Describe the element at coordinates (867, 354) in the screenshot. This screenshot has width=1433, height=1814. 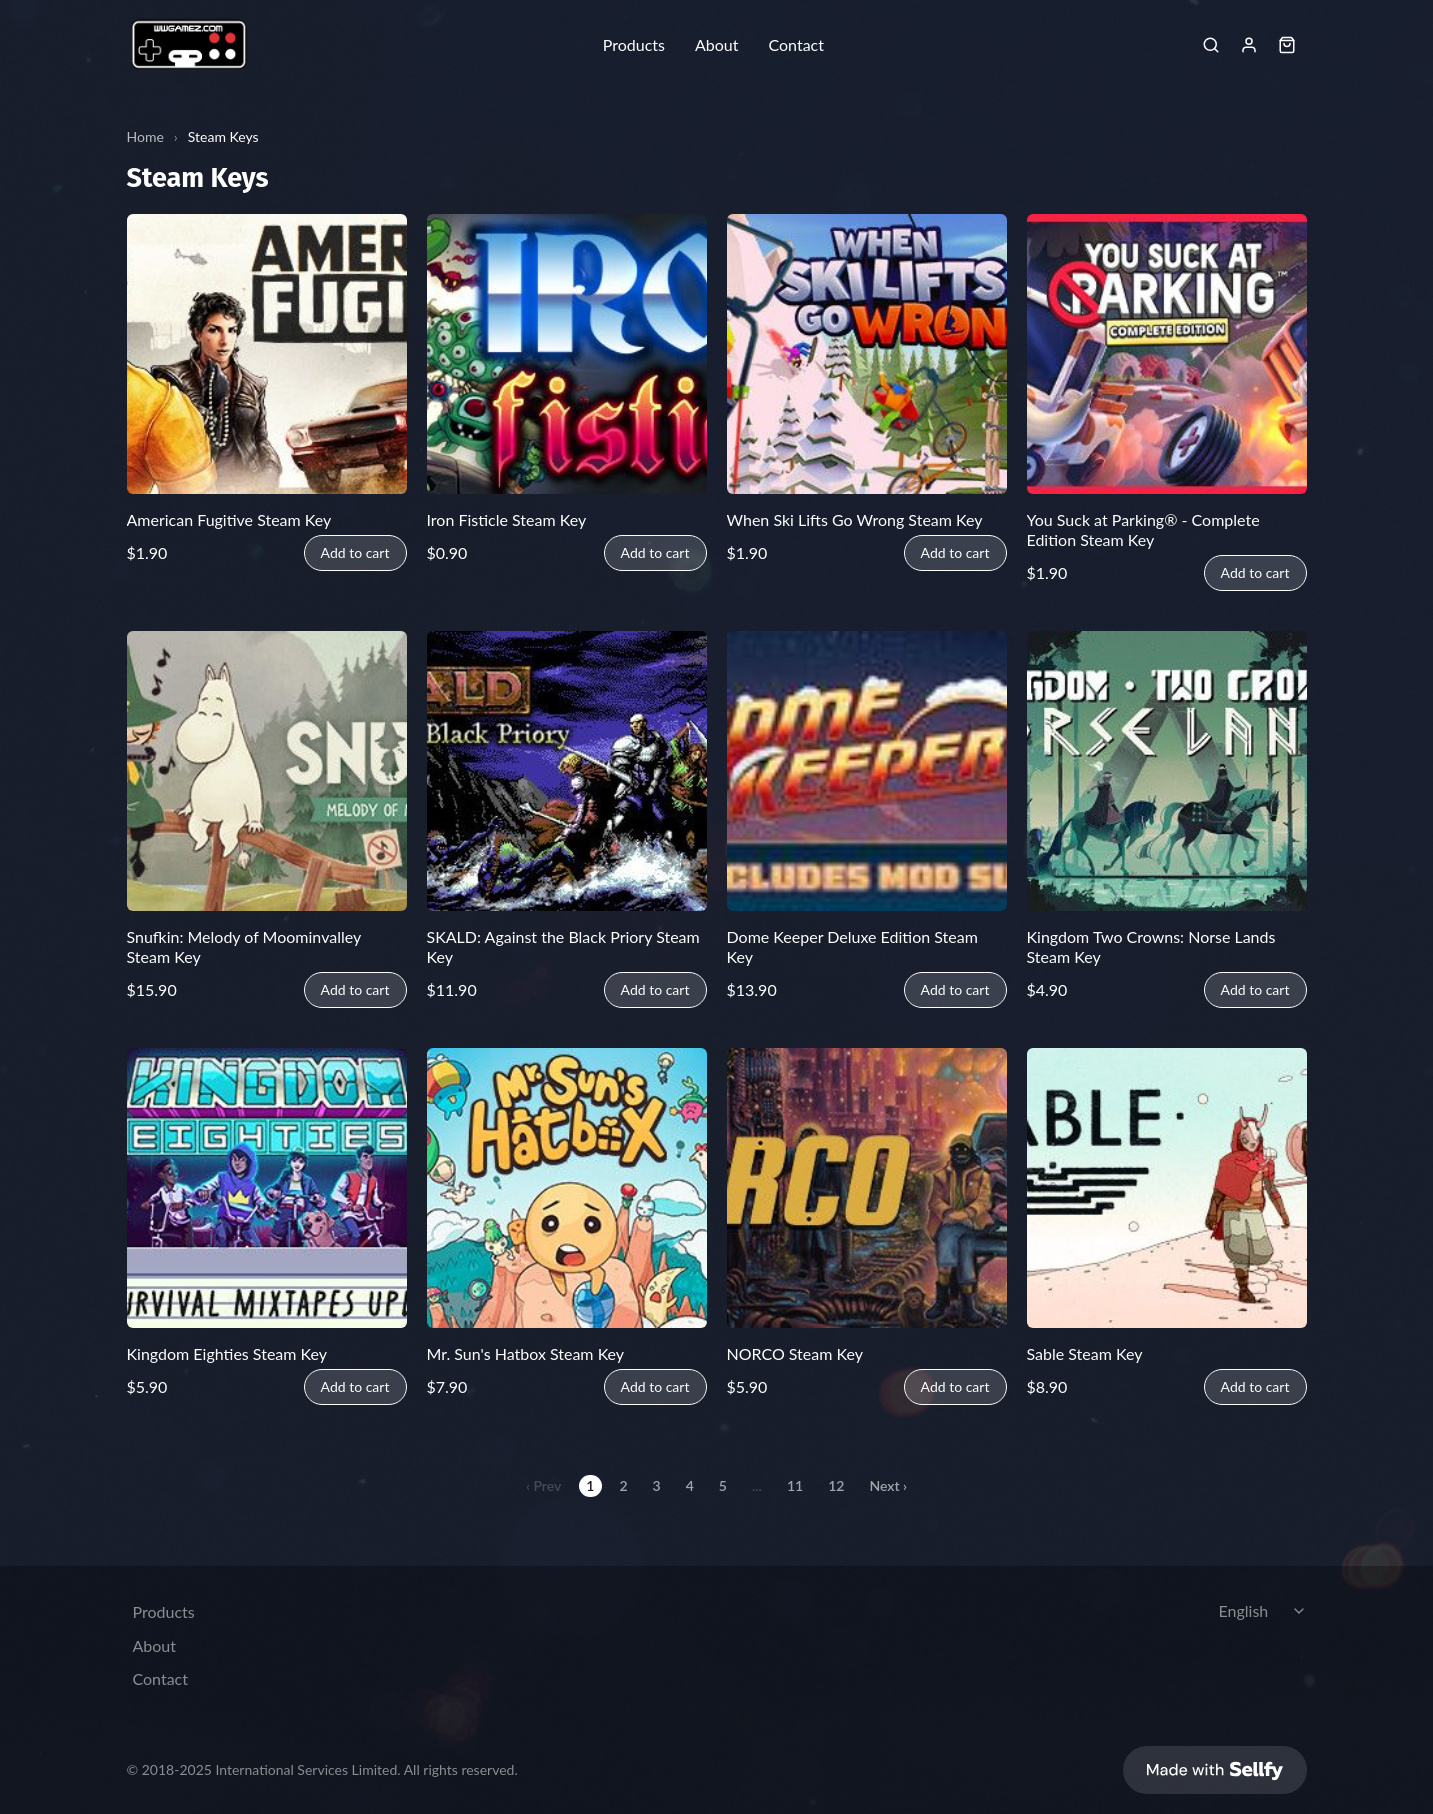
I see `[When Ski Lifts Go Wrong Steam Key]` at that location.